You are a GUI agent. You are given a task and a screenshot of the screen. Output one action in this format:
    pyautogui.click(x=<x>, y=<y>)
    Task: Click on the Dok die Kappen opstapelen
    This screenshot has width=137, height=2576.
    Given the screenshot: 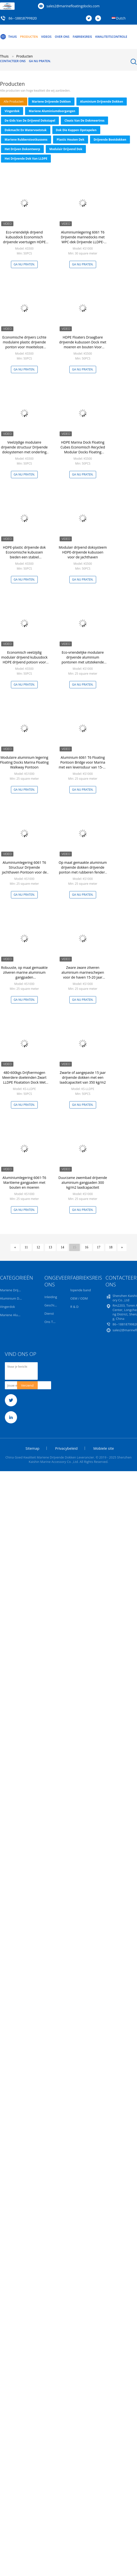 What is the action you would take?
    pyautogui.click(x=76, y=130)
    